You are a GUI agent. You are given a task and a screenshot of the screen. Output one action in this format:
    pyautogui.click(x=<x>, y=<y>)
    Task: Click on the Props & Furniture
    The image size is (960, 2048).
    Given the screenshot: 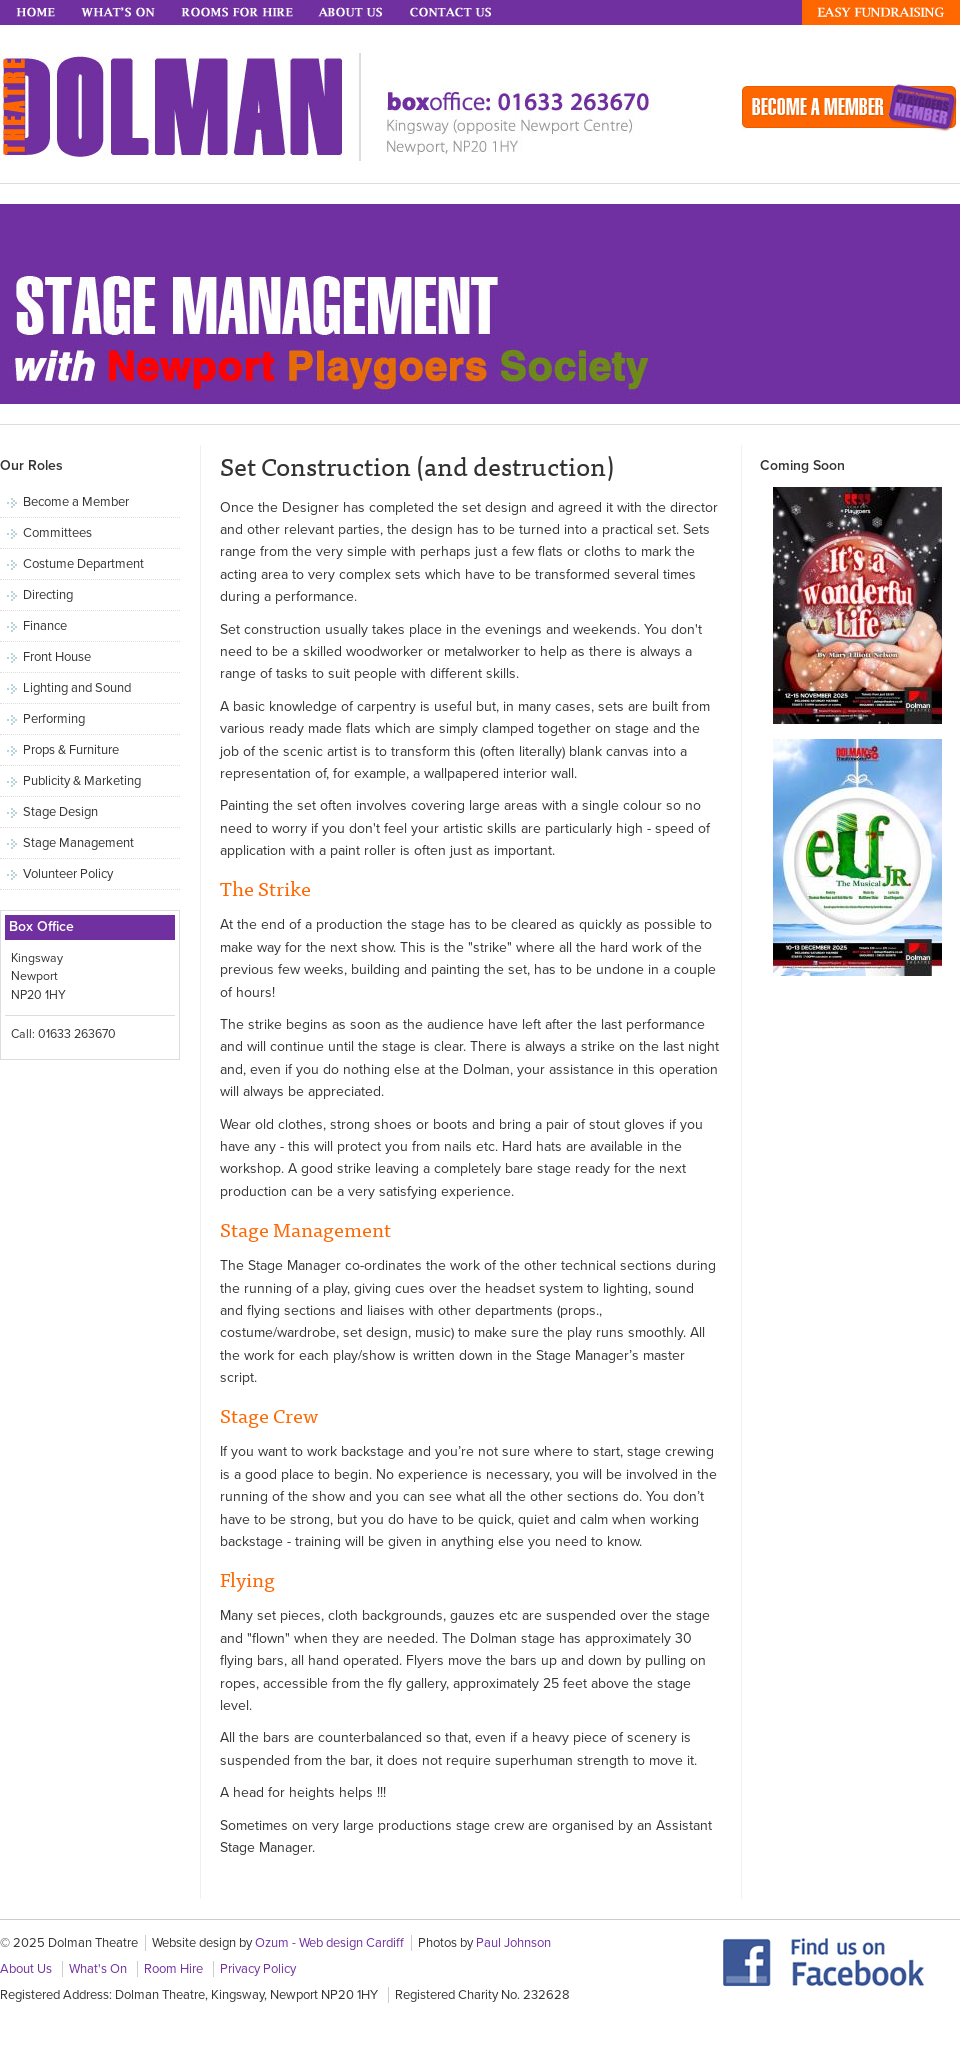 What is the action you would take?
    pyautogui.click(x=71, y=750)
    